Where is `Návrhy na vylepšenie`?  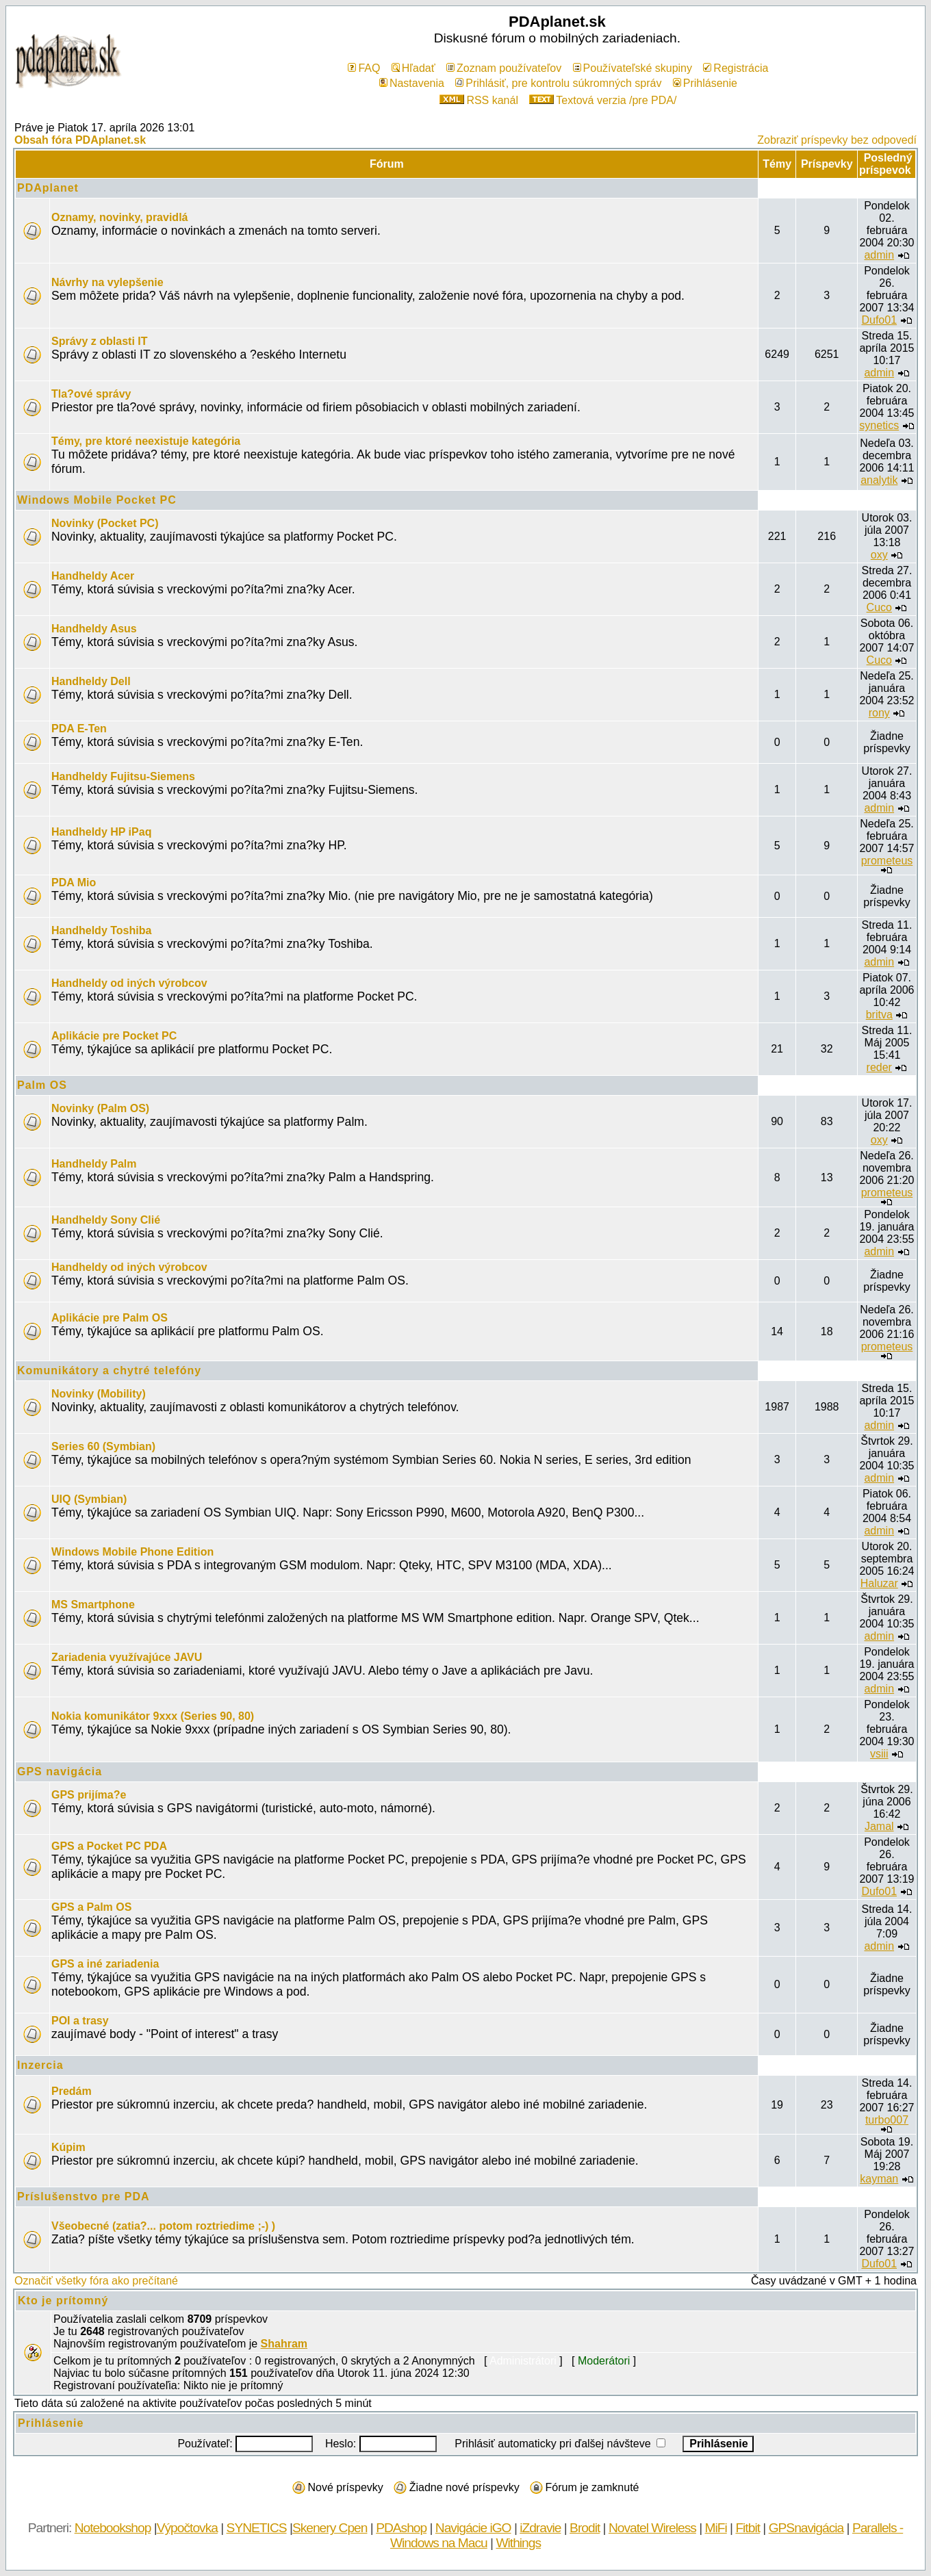
Návrhy na vylepšenie is located at coordinates (107, 282).